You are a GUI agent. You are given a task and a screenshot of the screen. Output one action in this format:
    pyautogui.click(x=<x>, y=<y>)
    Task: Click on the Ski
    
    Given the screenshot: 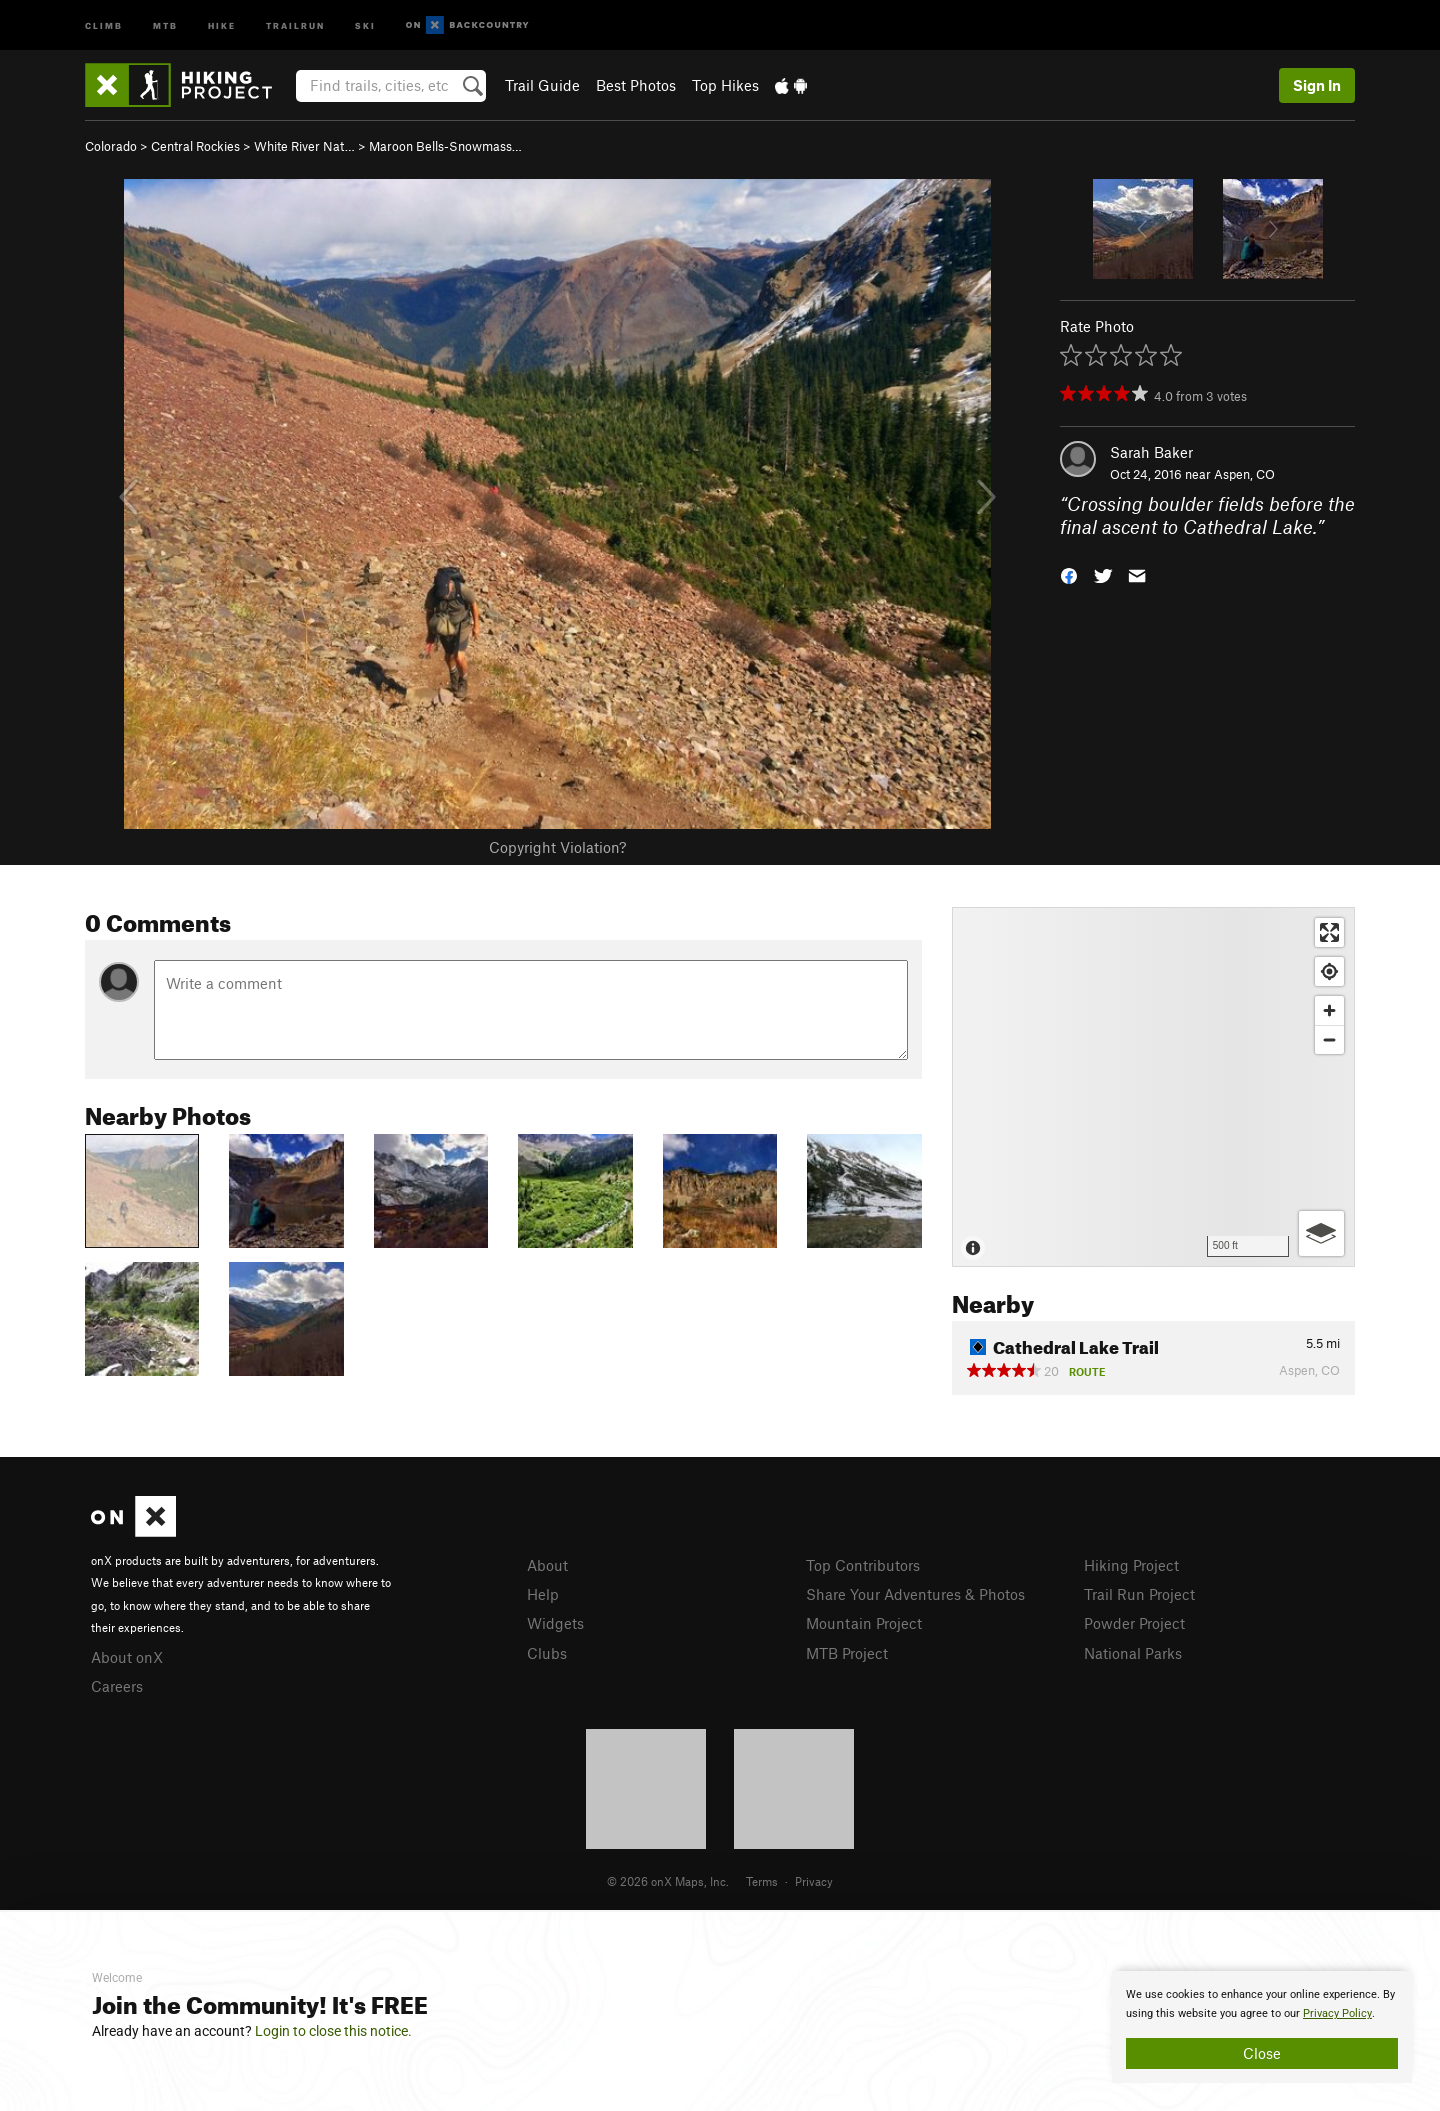 What is the action you would take?
    pyautogui.click(x=365, y=24)
    